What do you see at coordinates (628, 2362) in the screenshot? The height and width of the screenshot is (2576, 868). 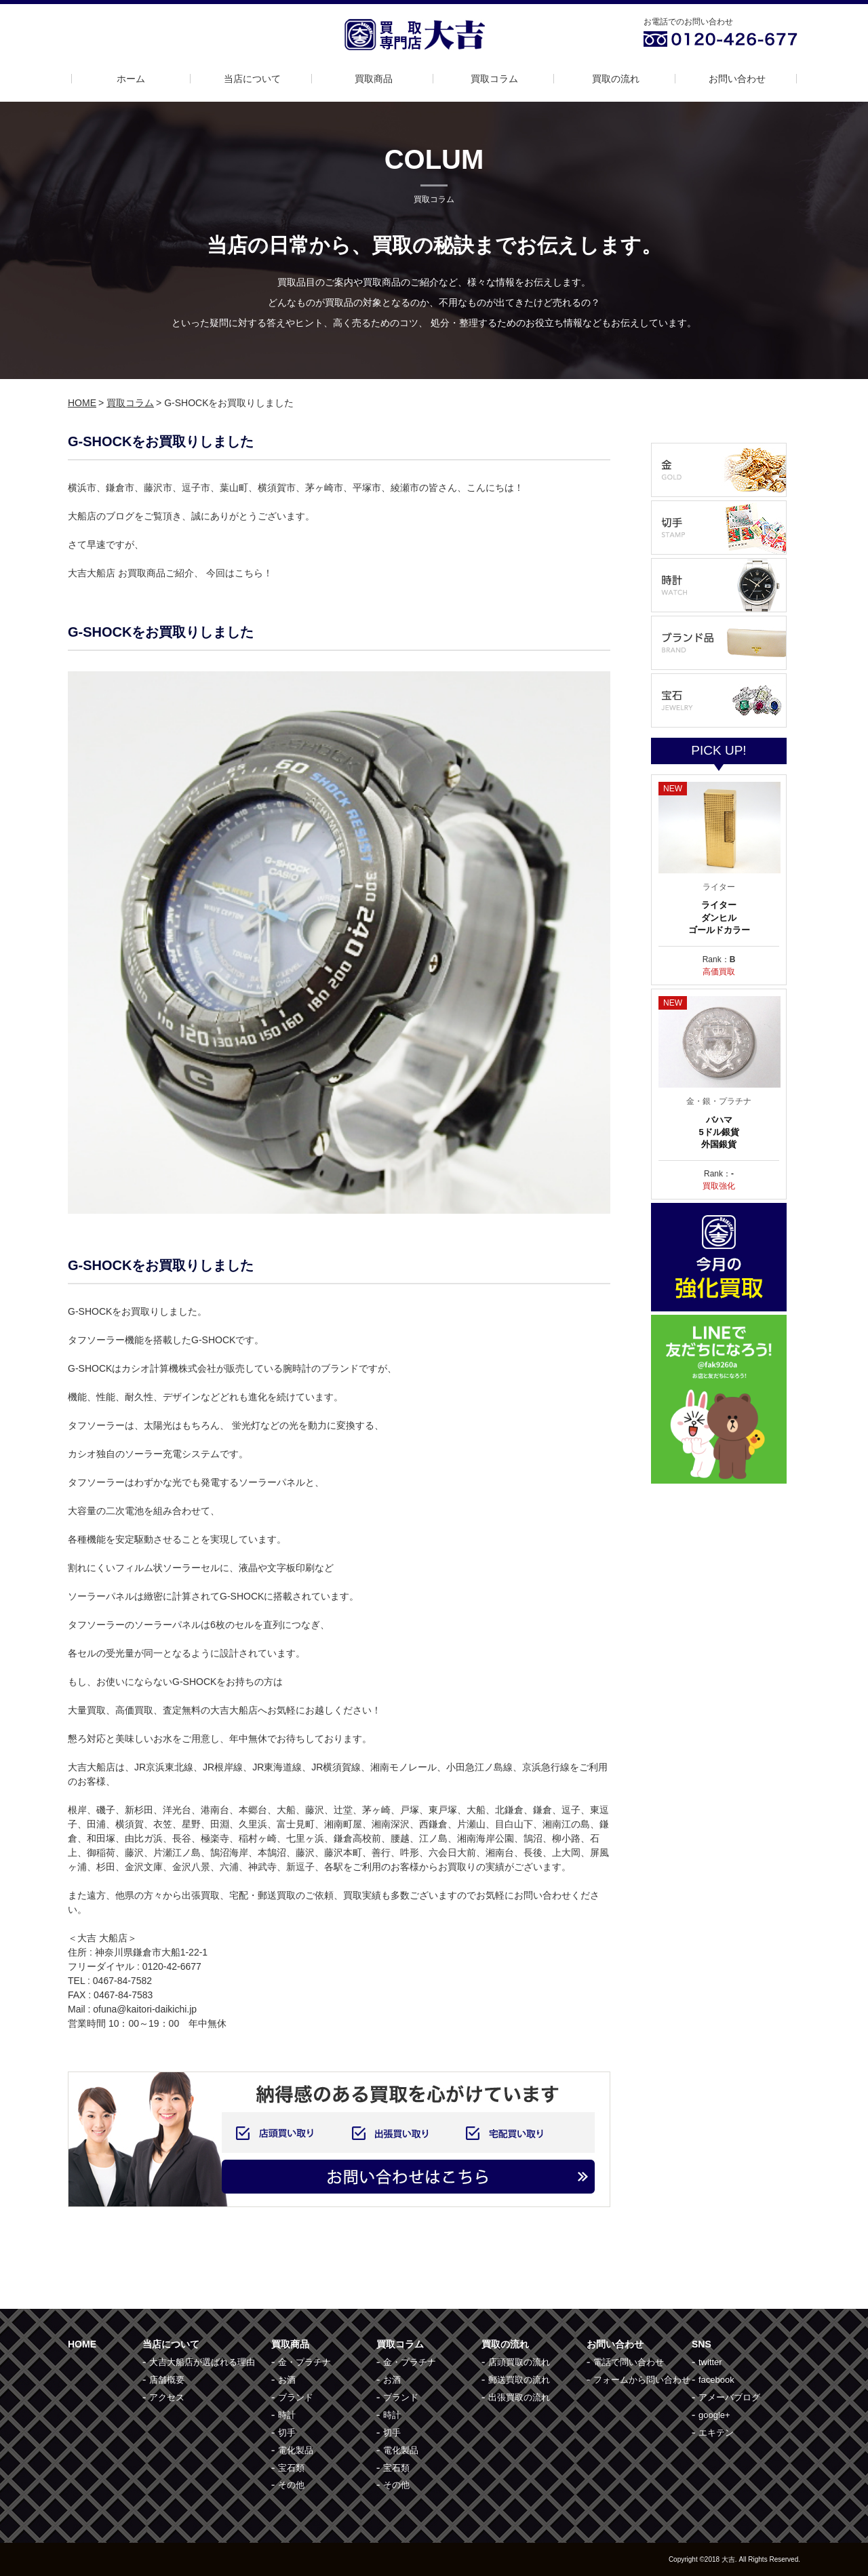 I see `電話で問い合わせ` at bounding box center [628, 2362].